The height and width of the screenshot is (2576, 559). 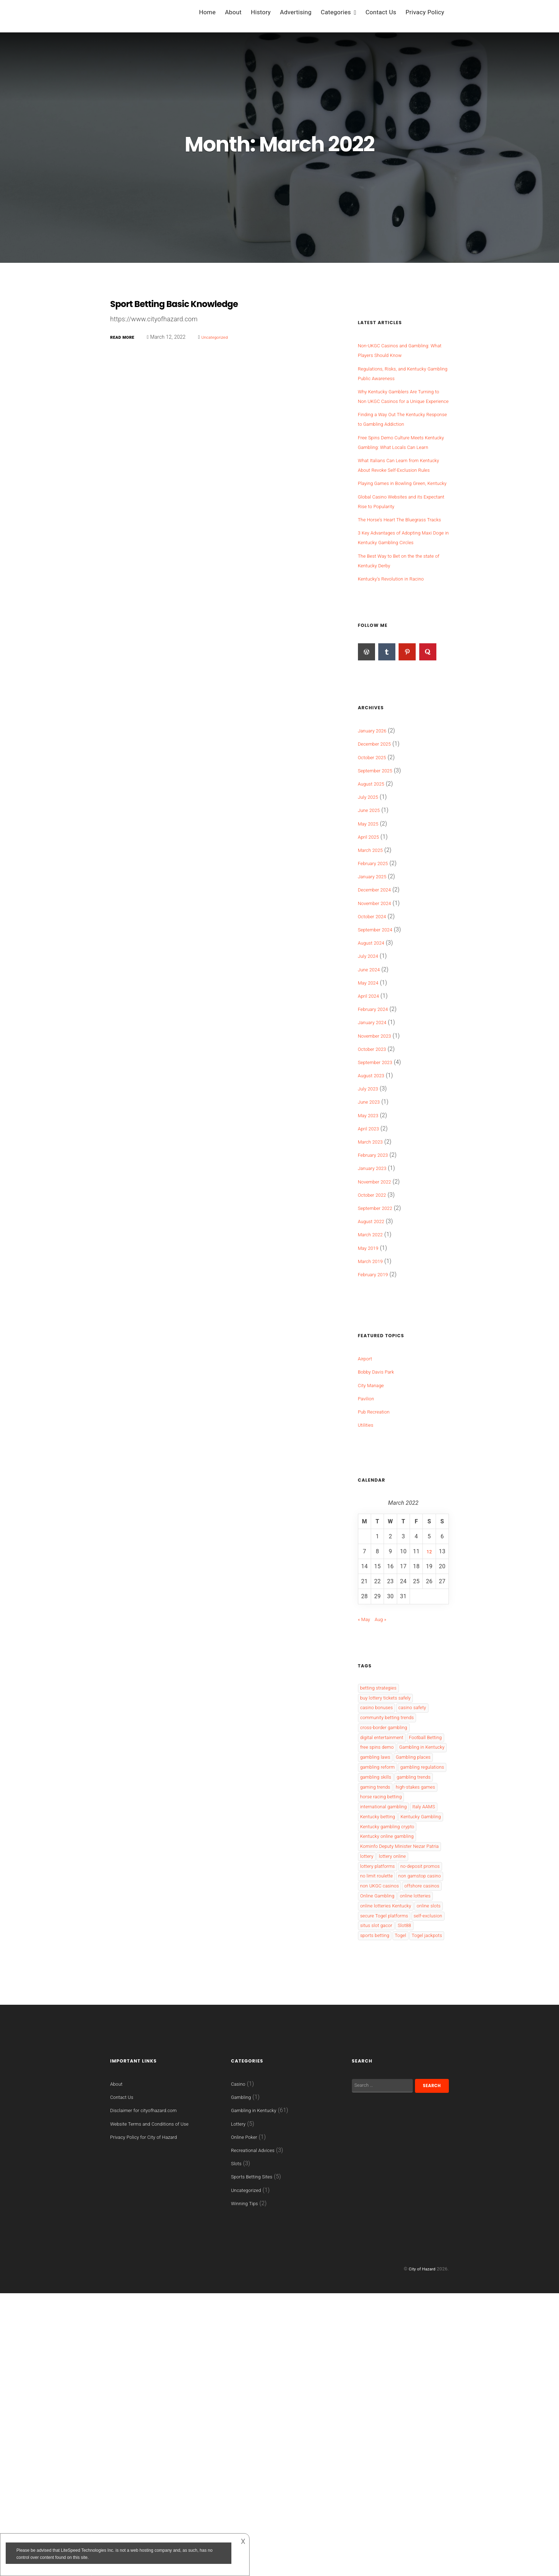 What do you see at coordinates (390, 2180) in the screenshot?
I see `secure Togel platforms [secure Togel platforms (1 item)]` at bounding box center [390, 2180].